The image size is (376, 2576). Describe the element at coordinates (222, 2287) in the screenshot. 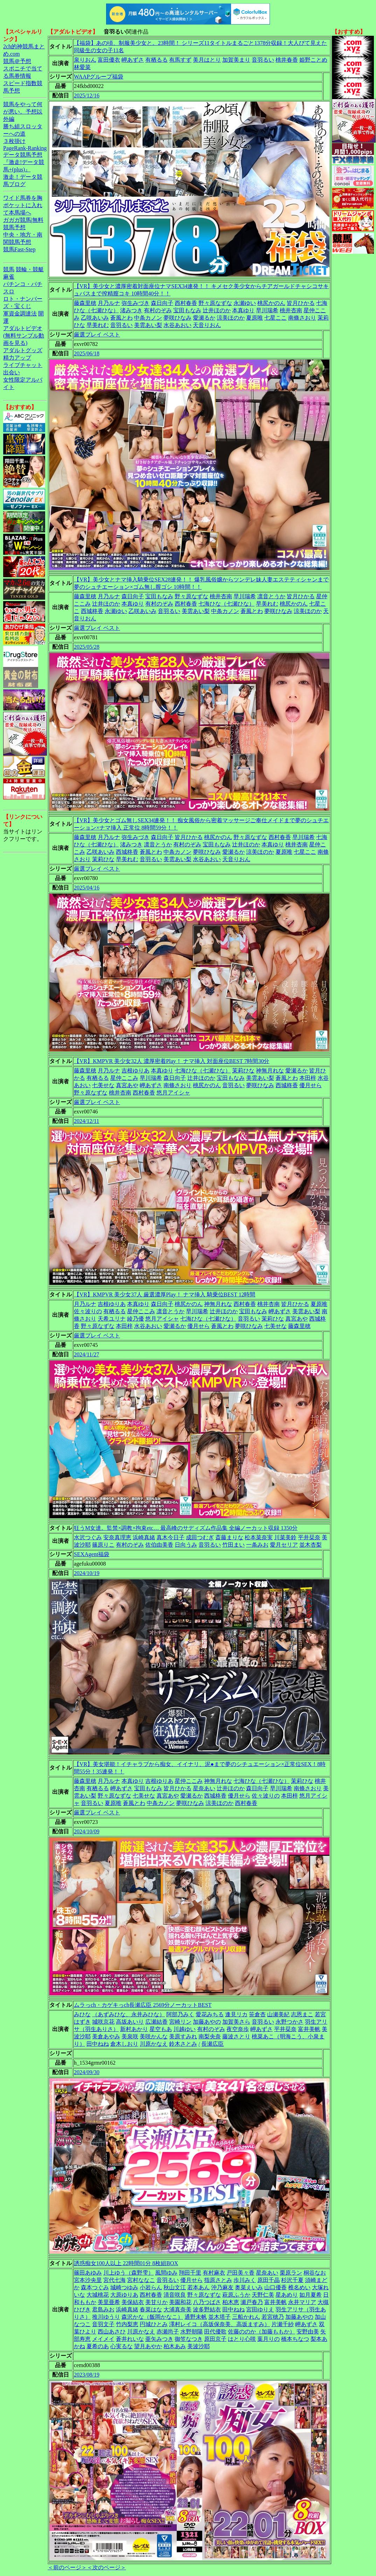

I see `沖乃麻友` at that location.